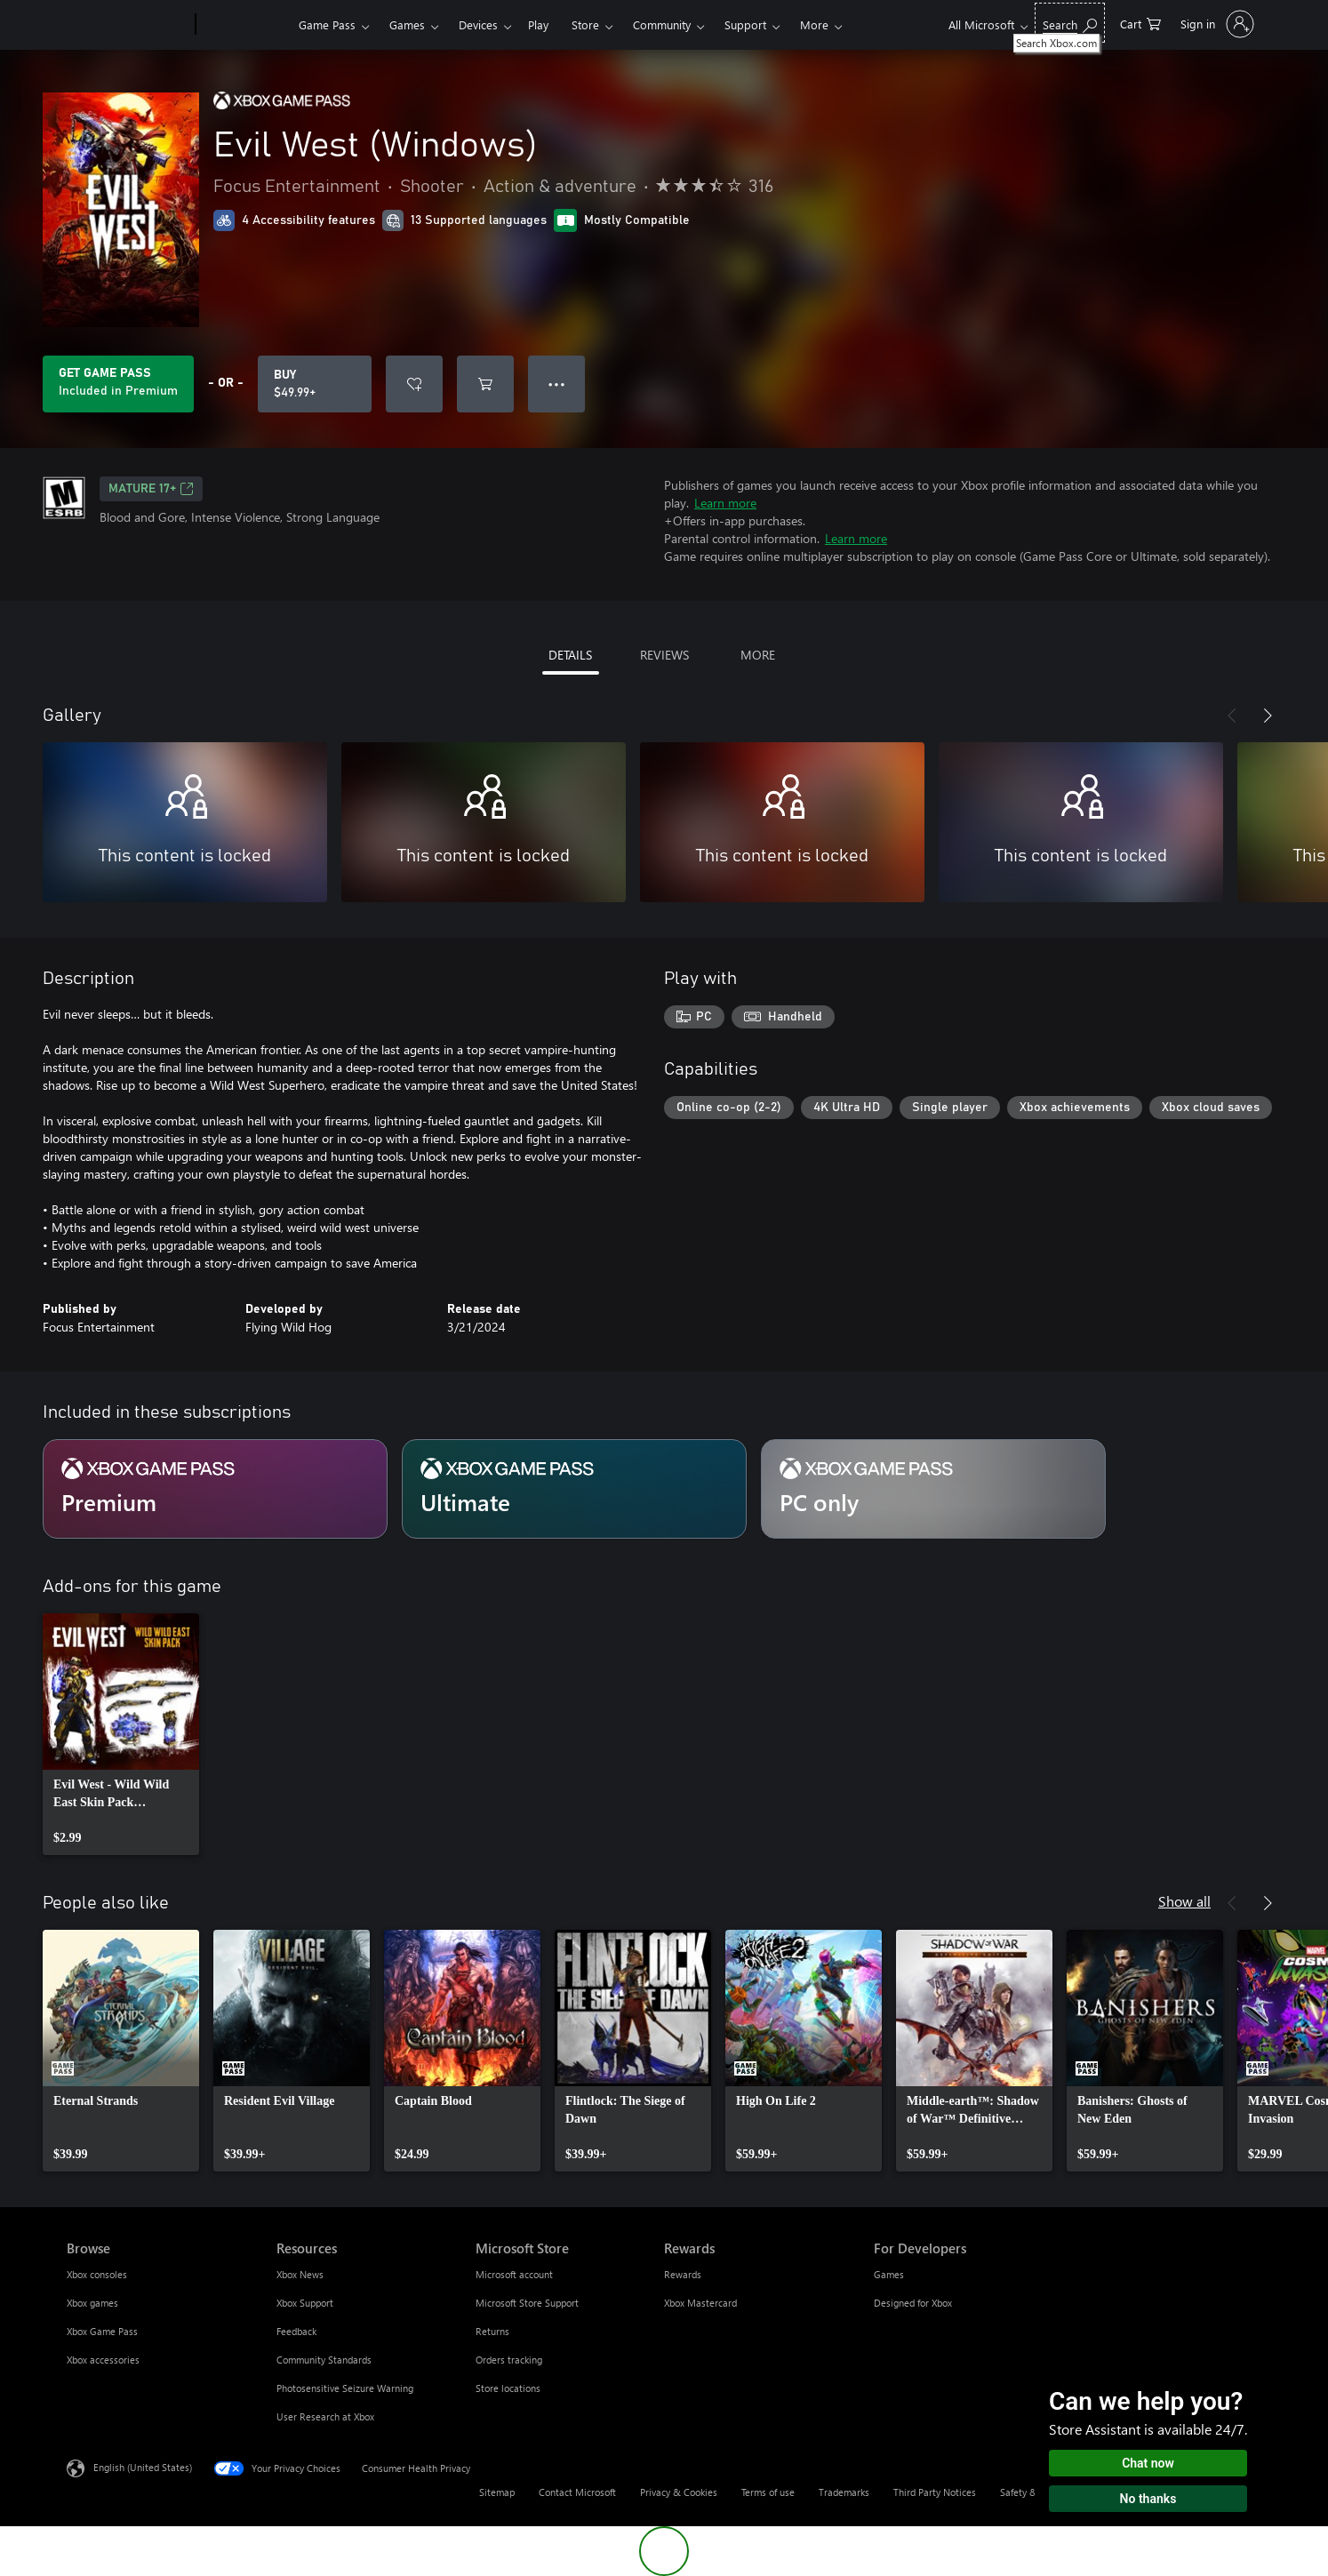 The image size is (1328, 2576). What do you see at coordinates (844, 2492) in the screenshot?
I see `Trademarks` at bounding box center [844, 2492].